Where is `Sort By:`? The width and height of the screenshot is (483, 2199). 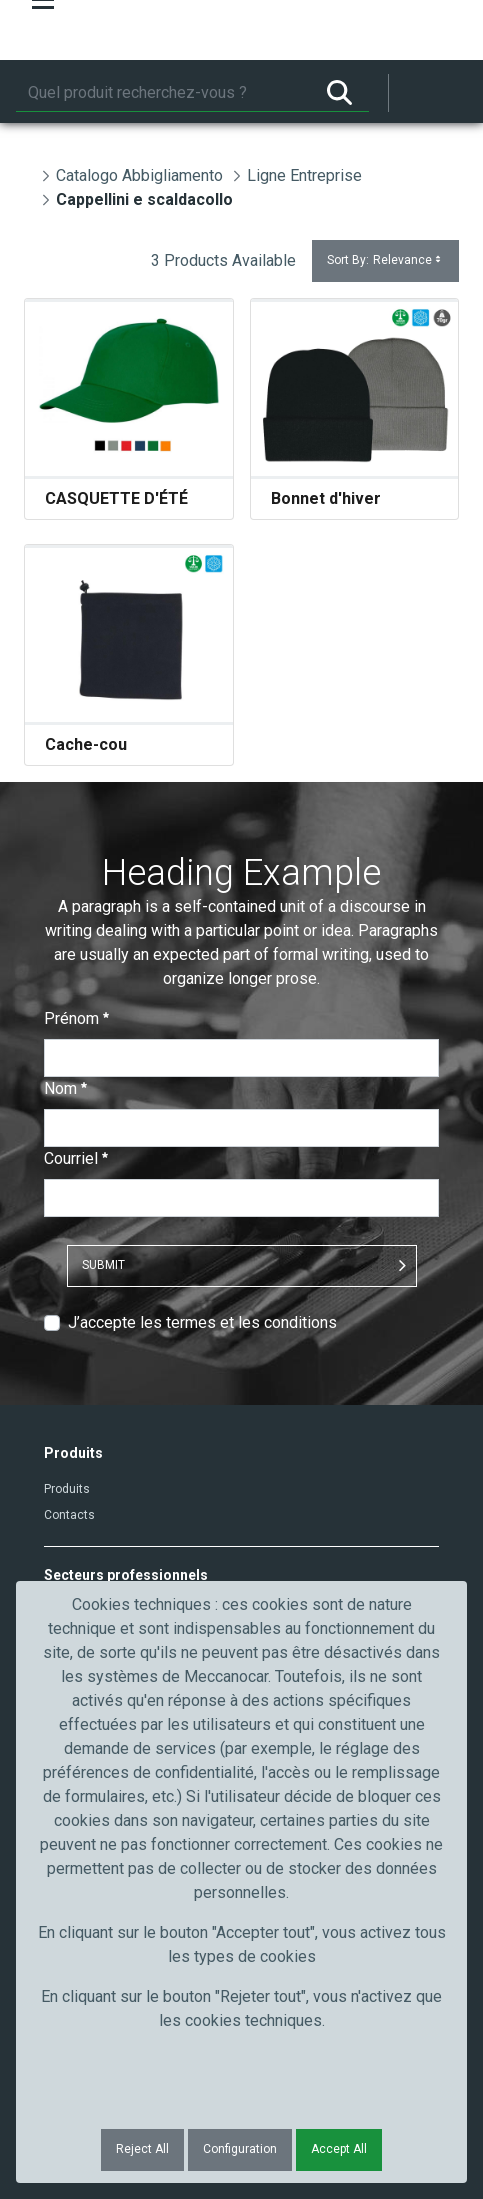 Sort By: is located at coordinates (385, 260).